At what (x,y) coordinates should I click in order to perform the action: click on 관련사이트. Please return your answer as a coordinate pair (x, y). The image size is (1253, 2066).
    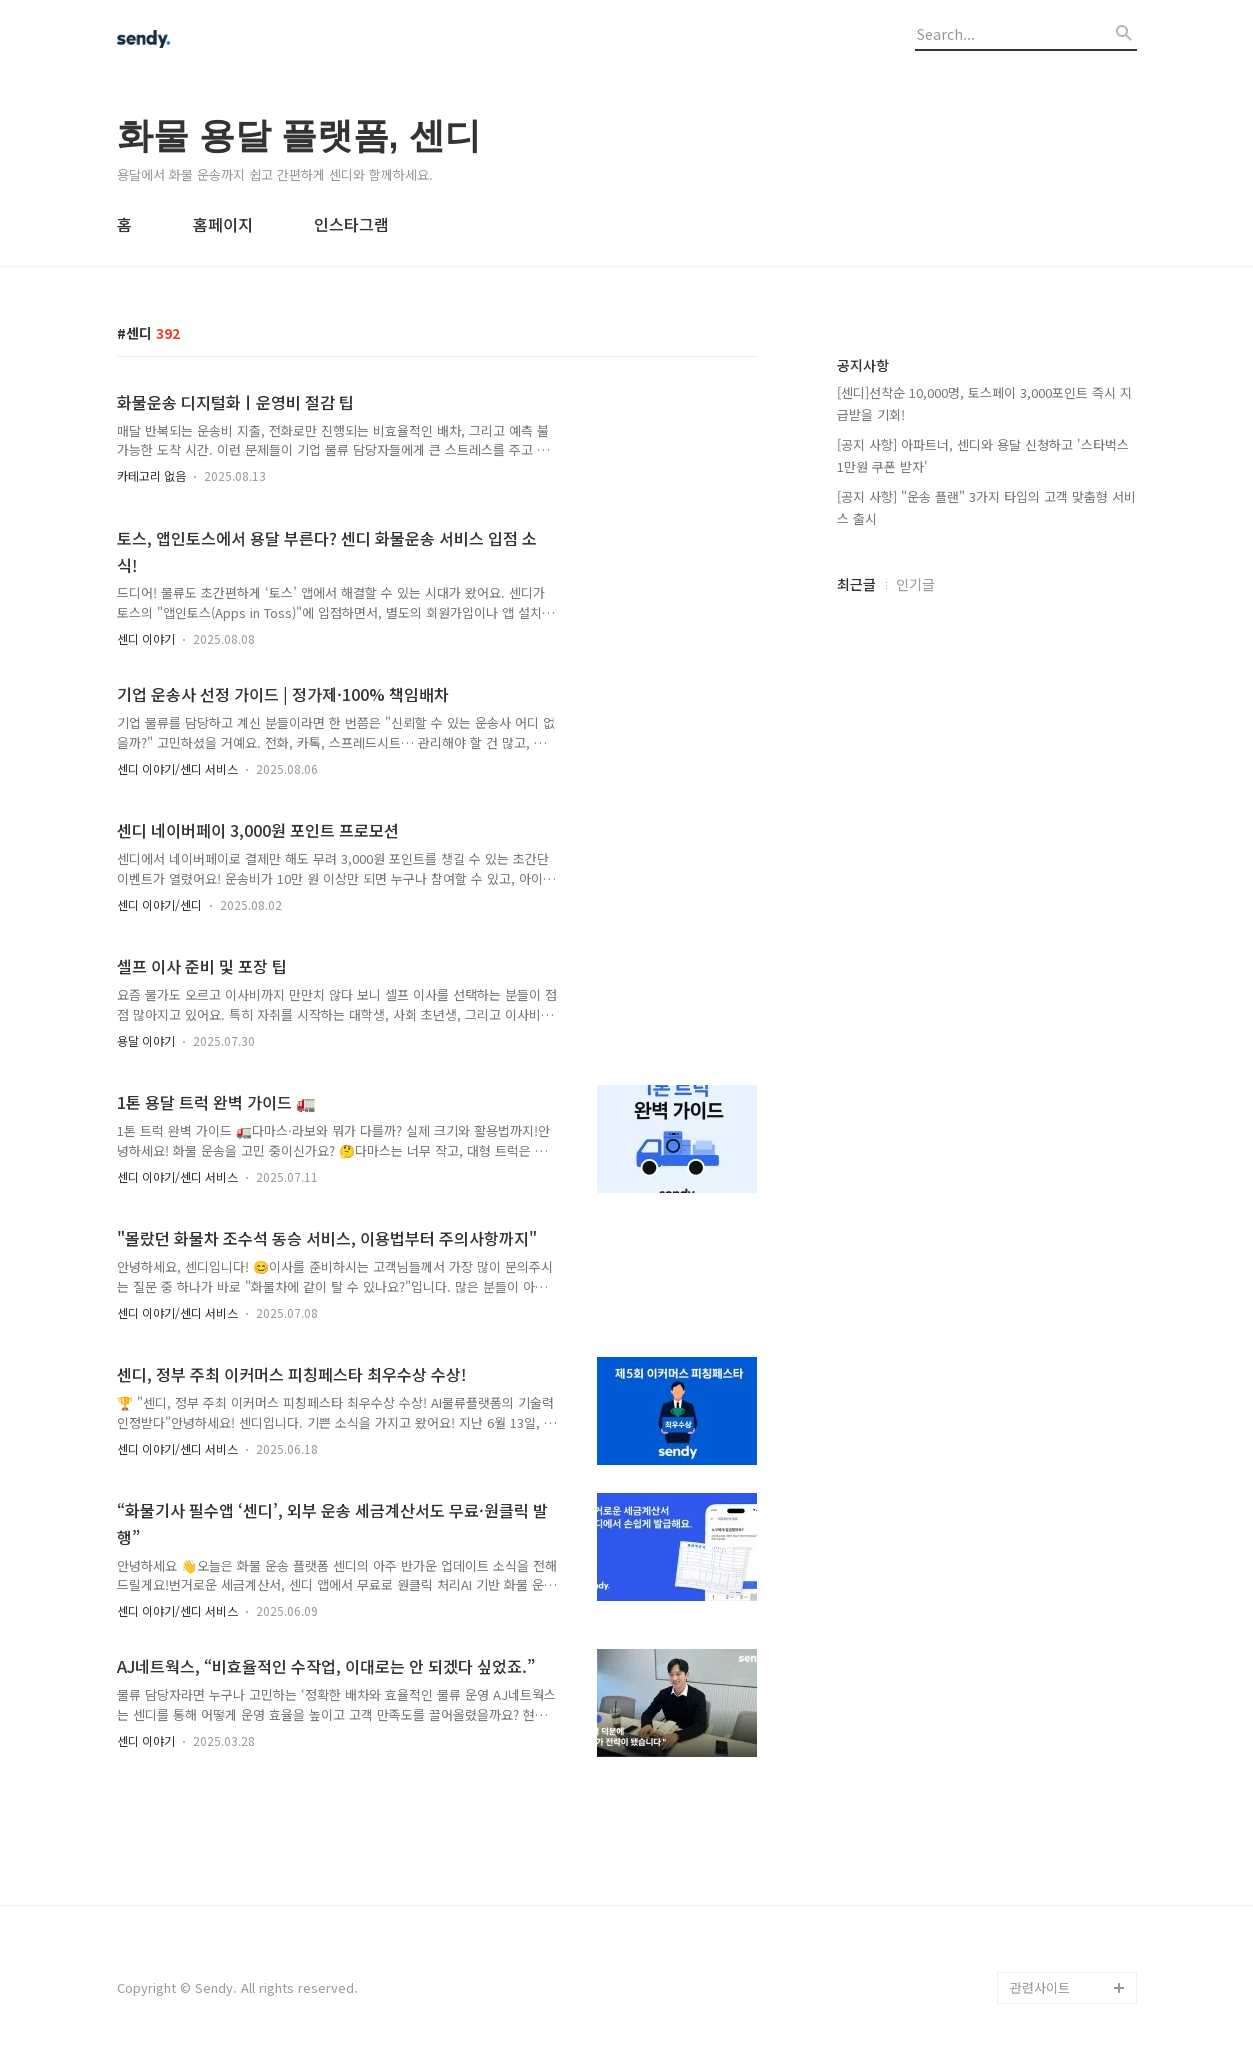
    Looking at the image, I should click on (1040, 1987).